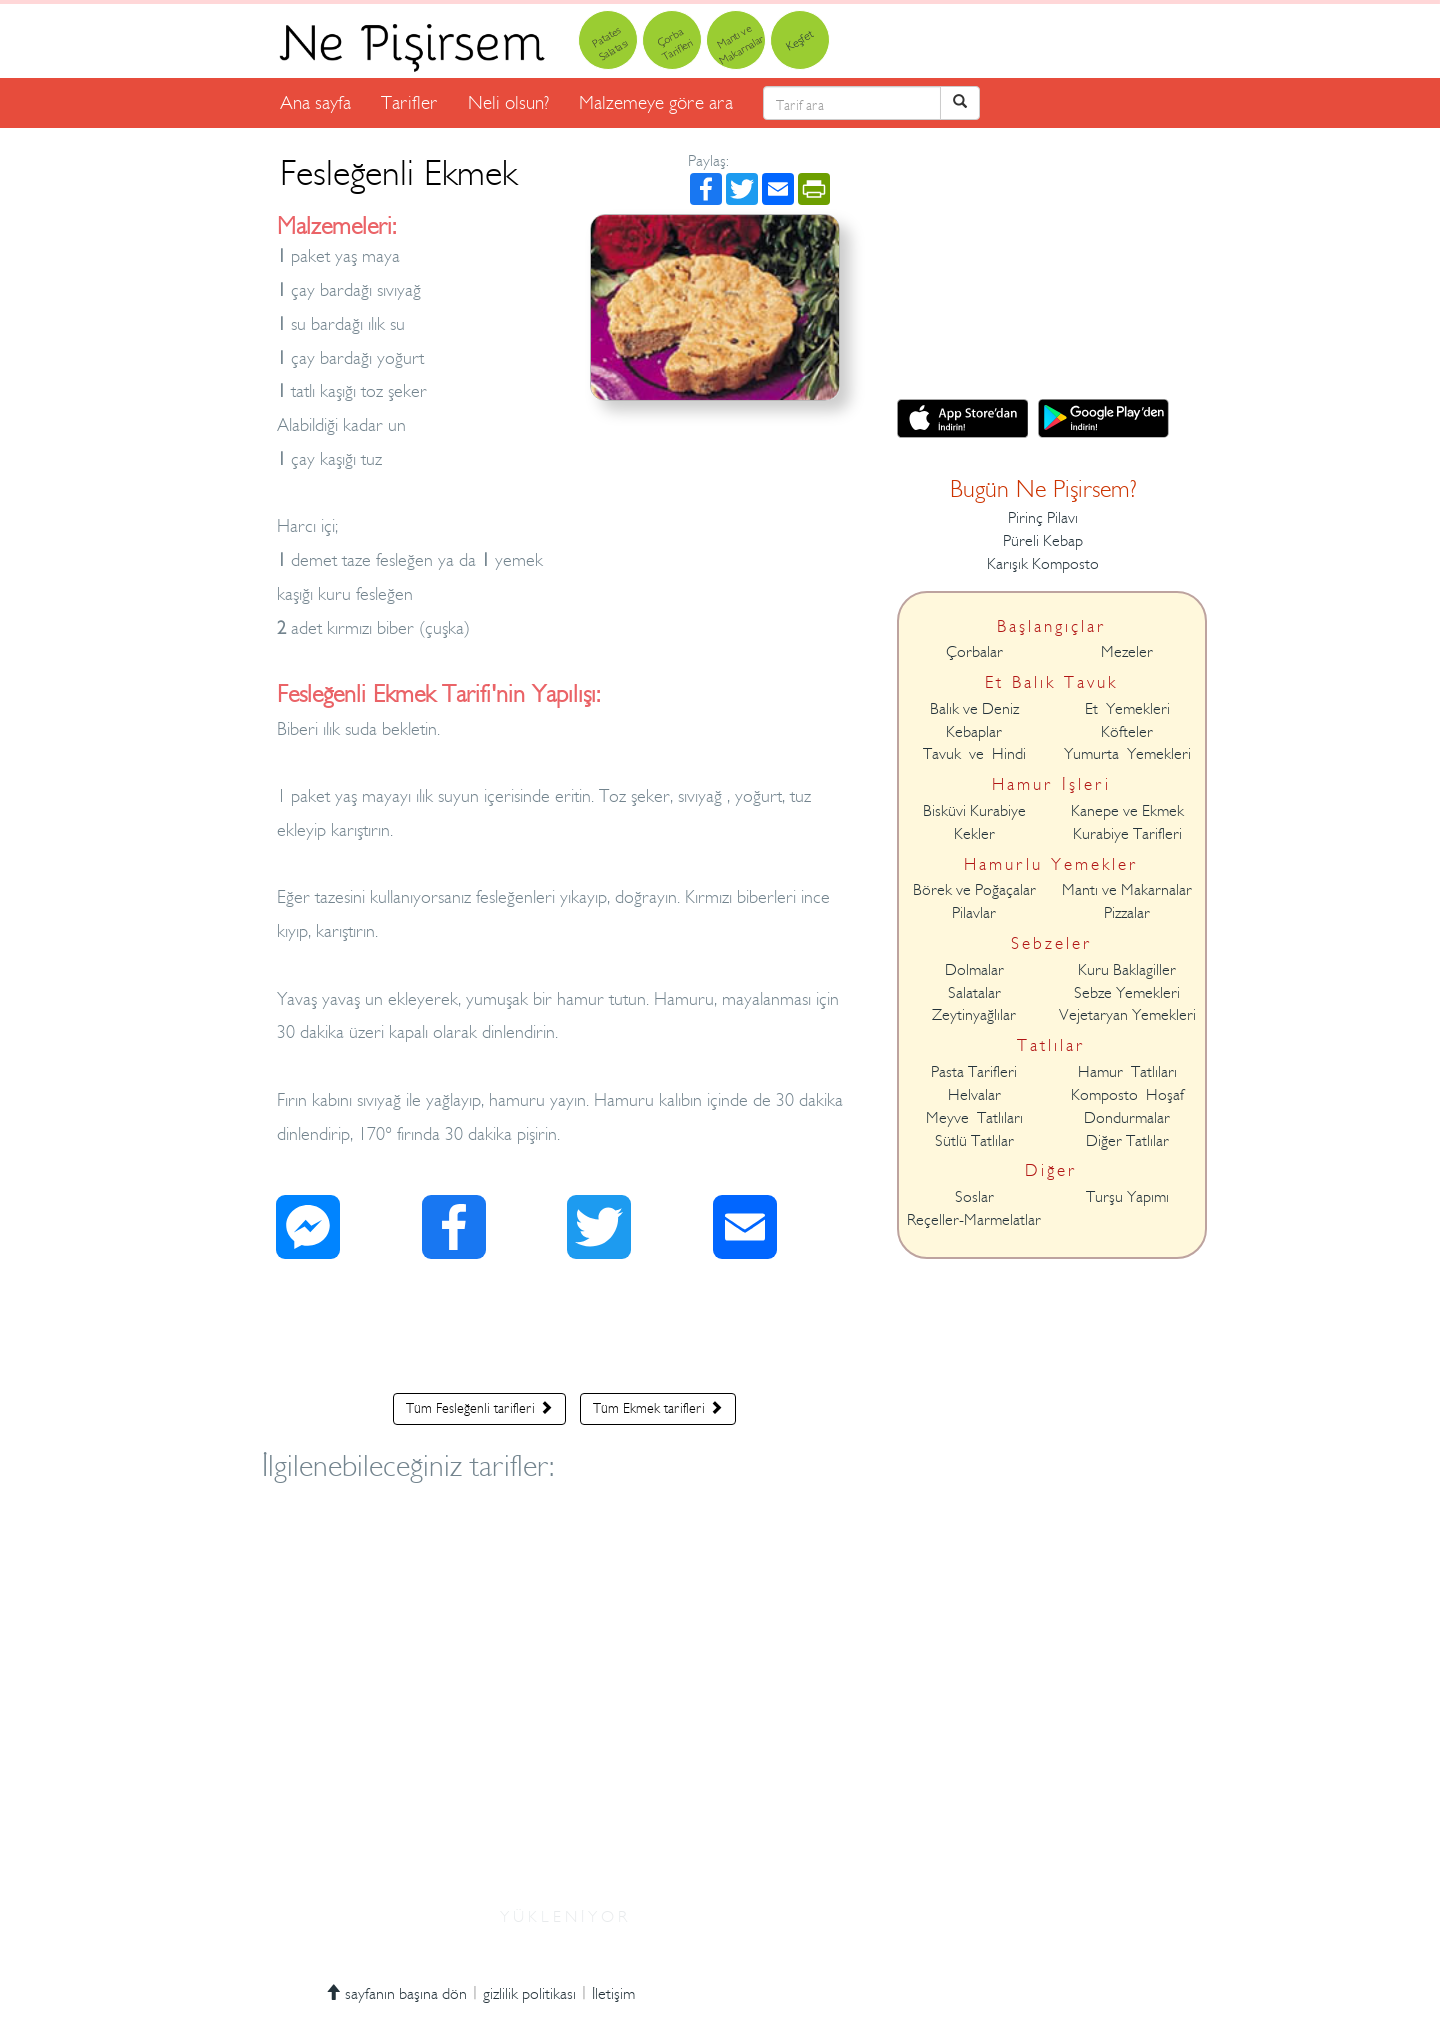  What do you see at coordinates (656, 102) in the screenshot?
I see `Malzemeye göre ara` at bounding box center [656, 102].